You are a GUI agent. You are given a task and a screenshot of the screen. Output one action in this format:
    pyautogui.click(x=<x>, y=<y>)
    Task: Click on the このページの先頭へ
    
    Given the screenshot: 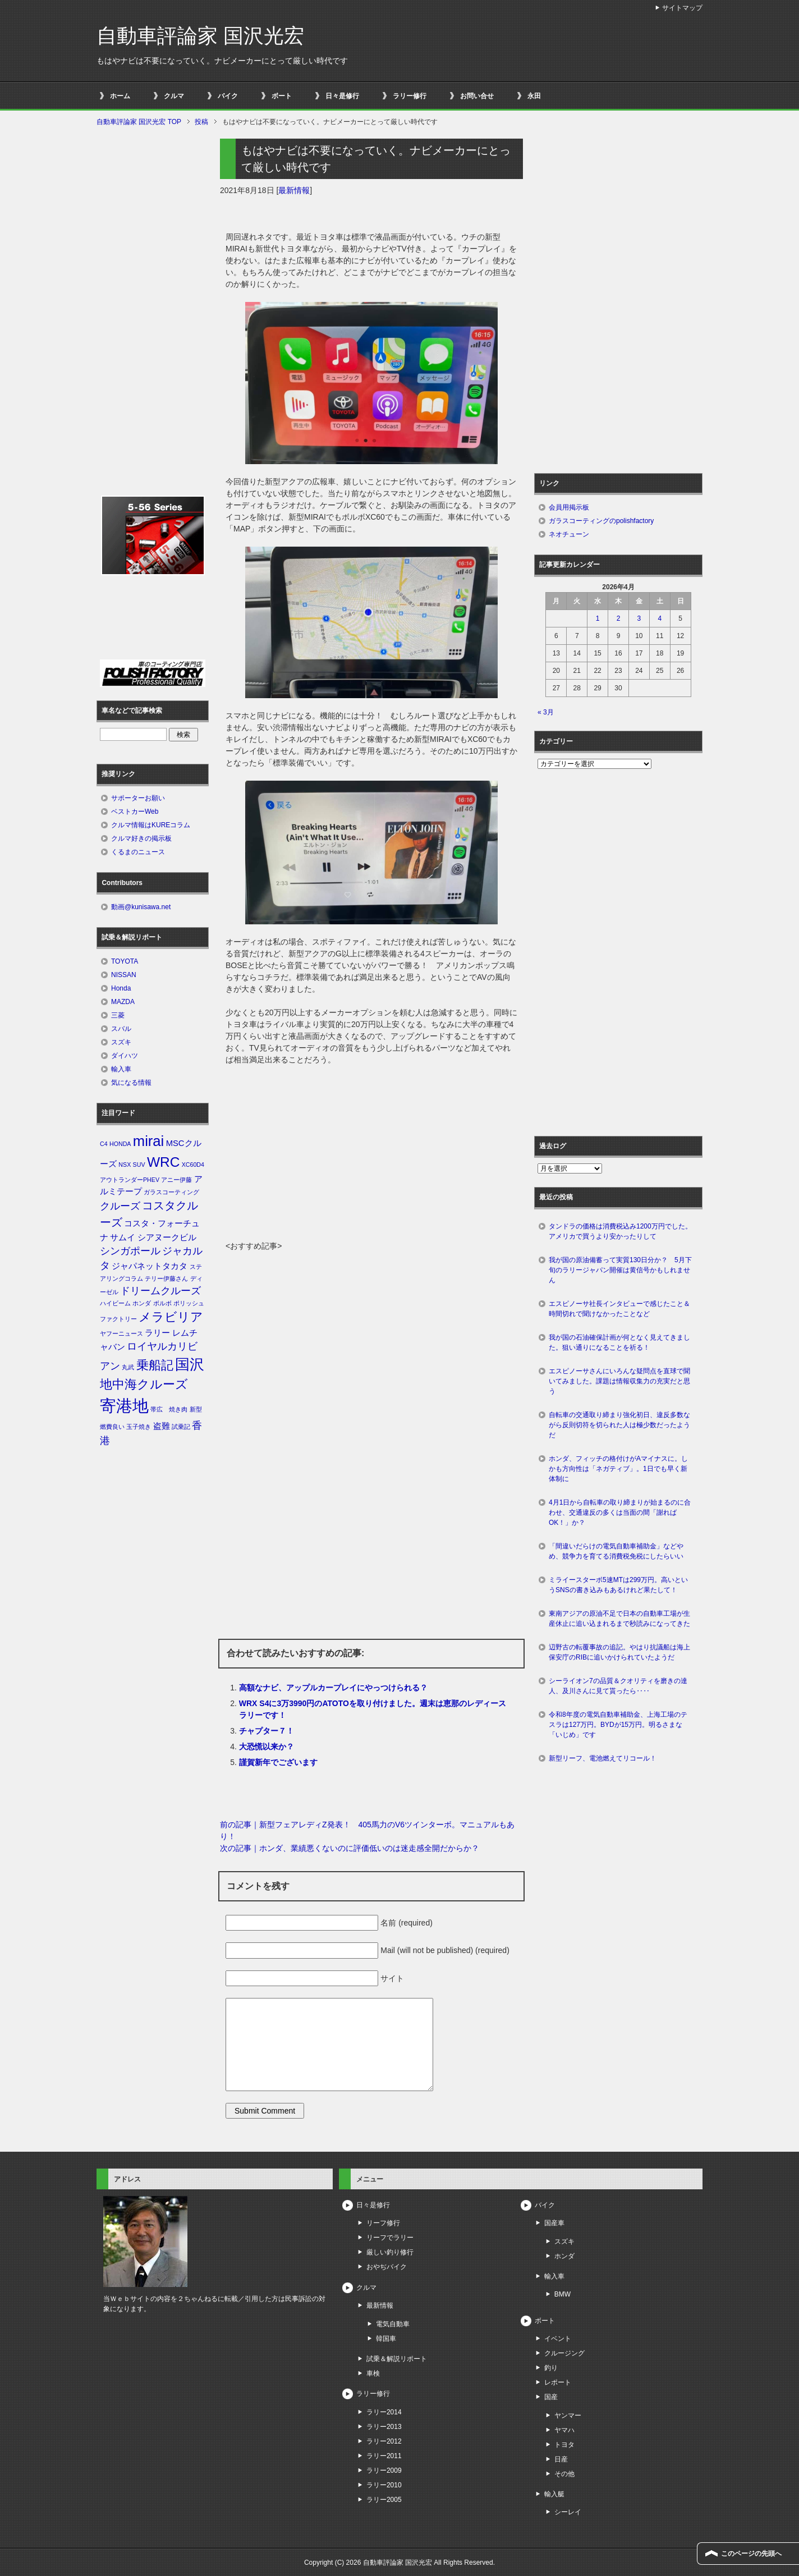 What is the action you would take?
    pyautogui.click(x=751, y=2553)
    